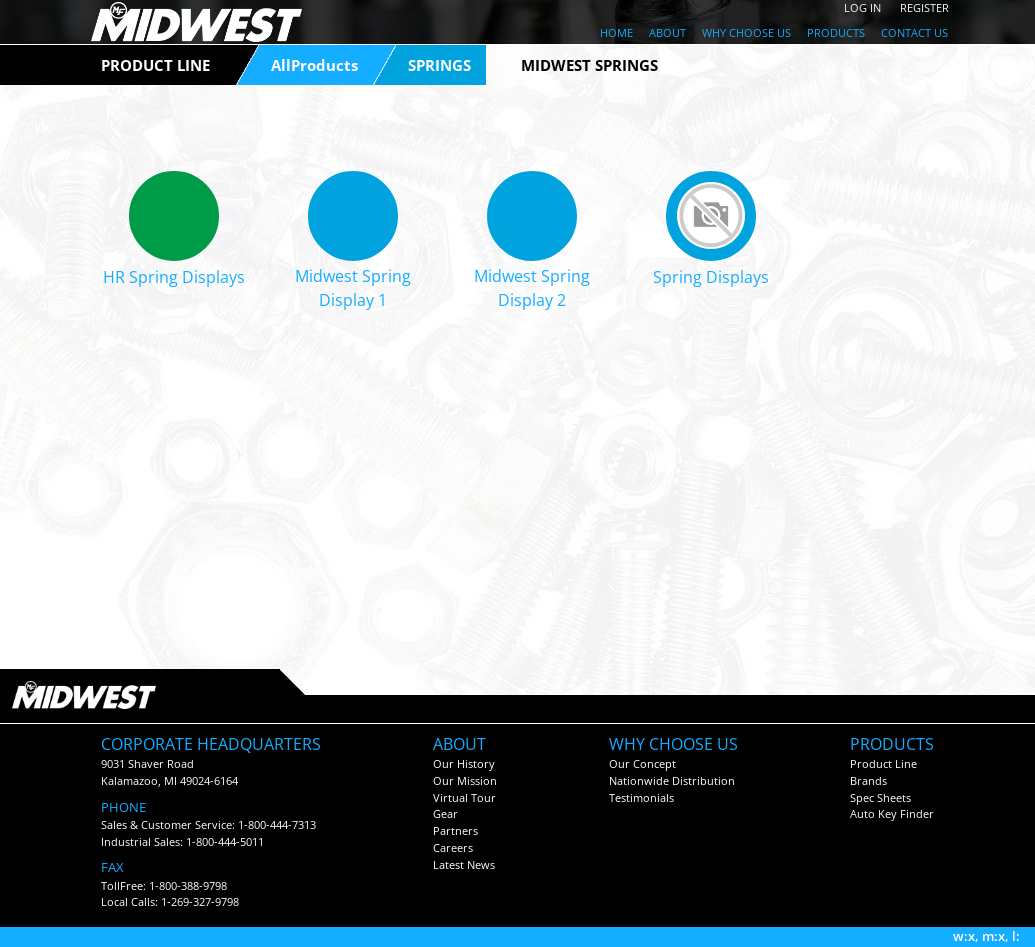  Describe the element at coordinates (880, 797) in the screenshot. I see `Spec Sheets` at that location.